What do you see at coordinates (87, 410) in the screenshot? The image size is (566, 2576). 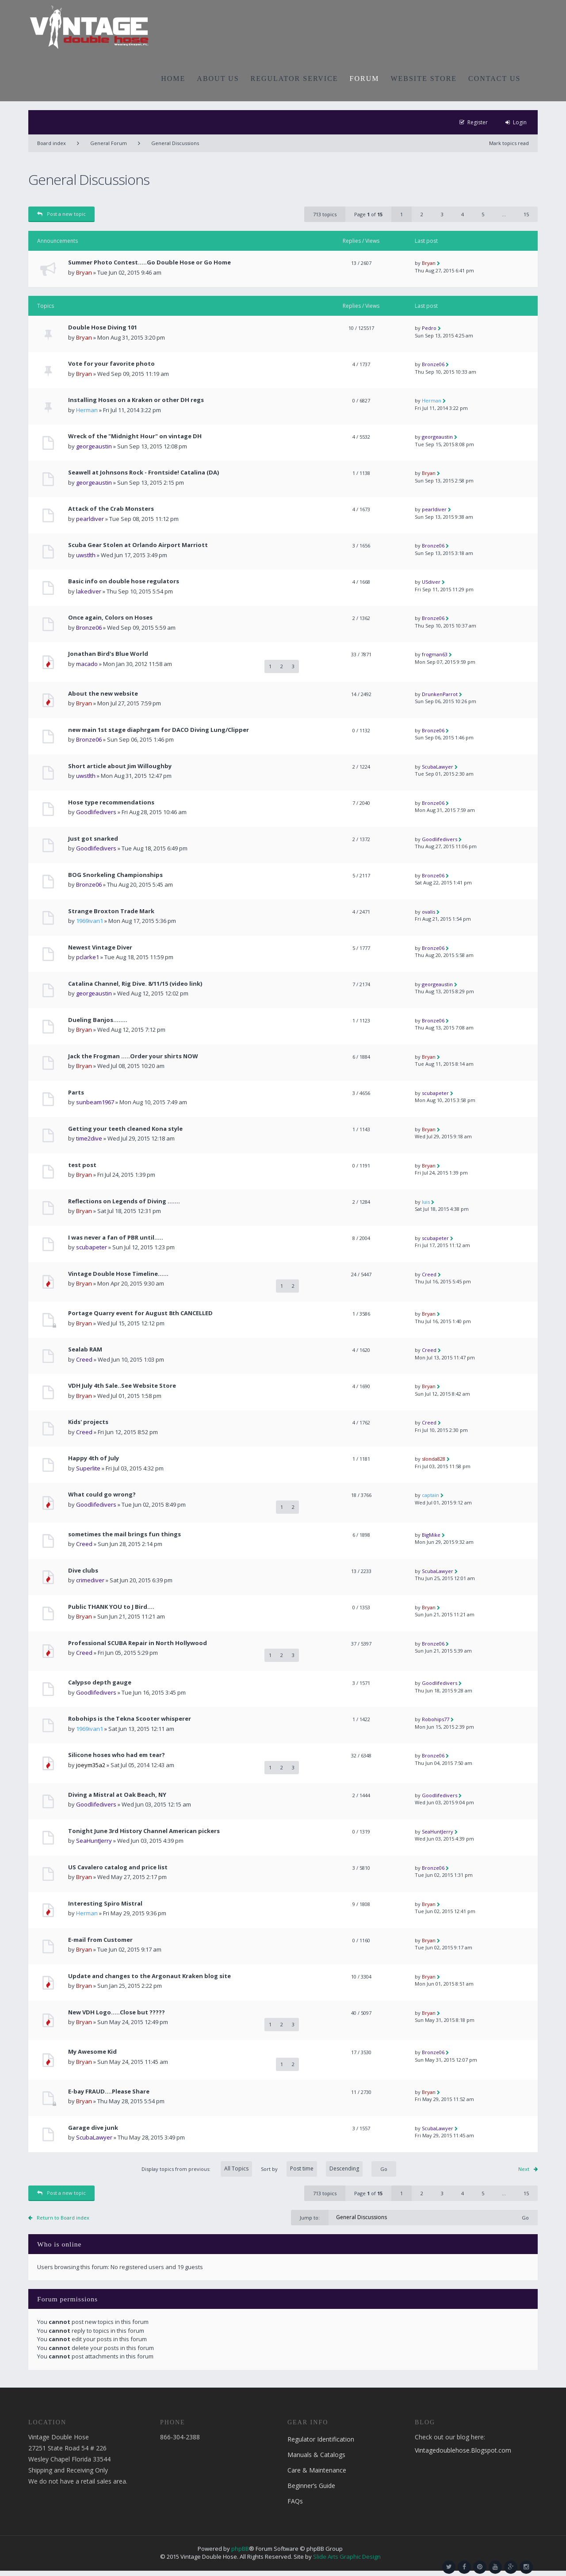 I see `Herman` at bounding box center [87, 410].